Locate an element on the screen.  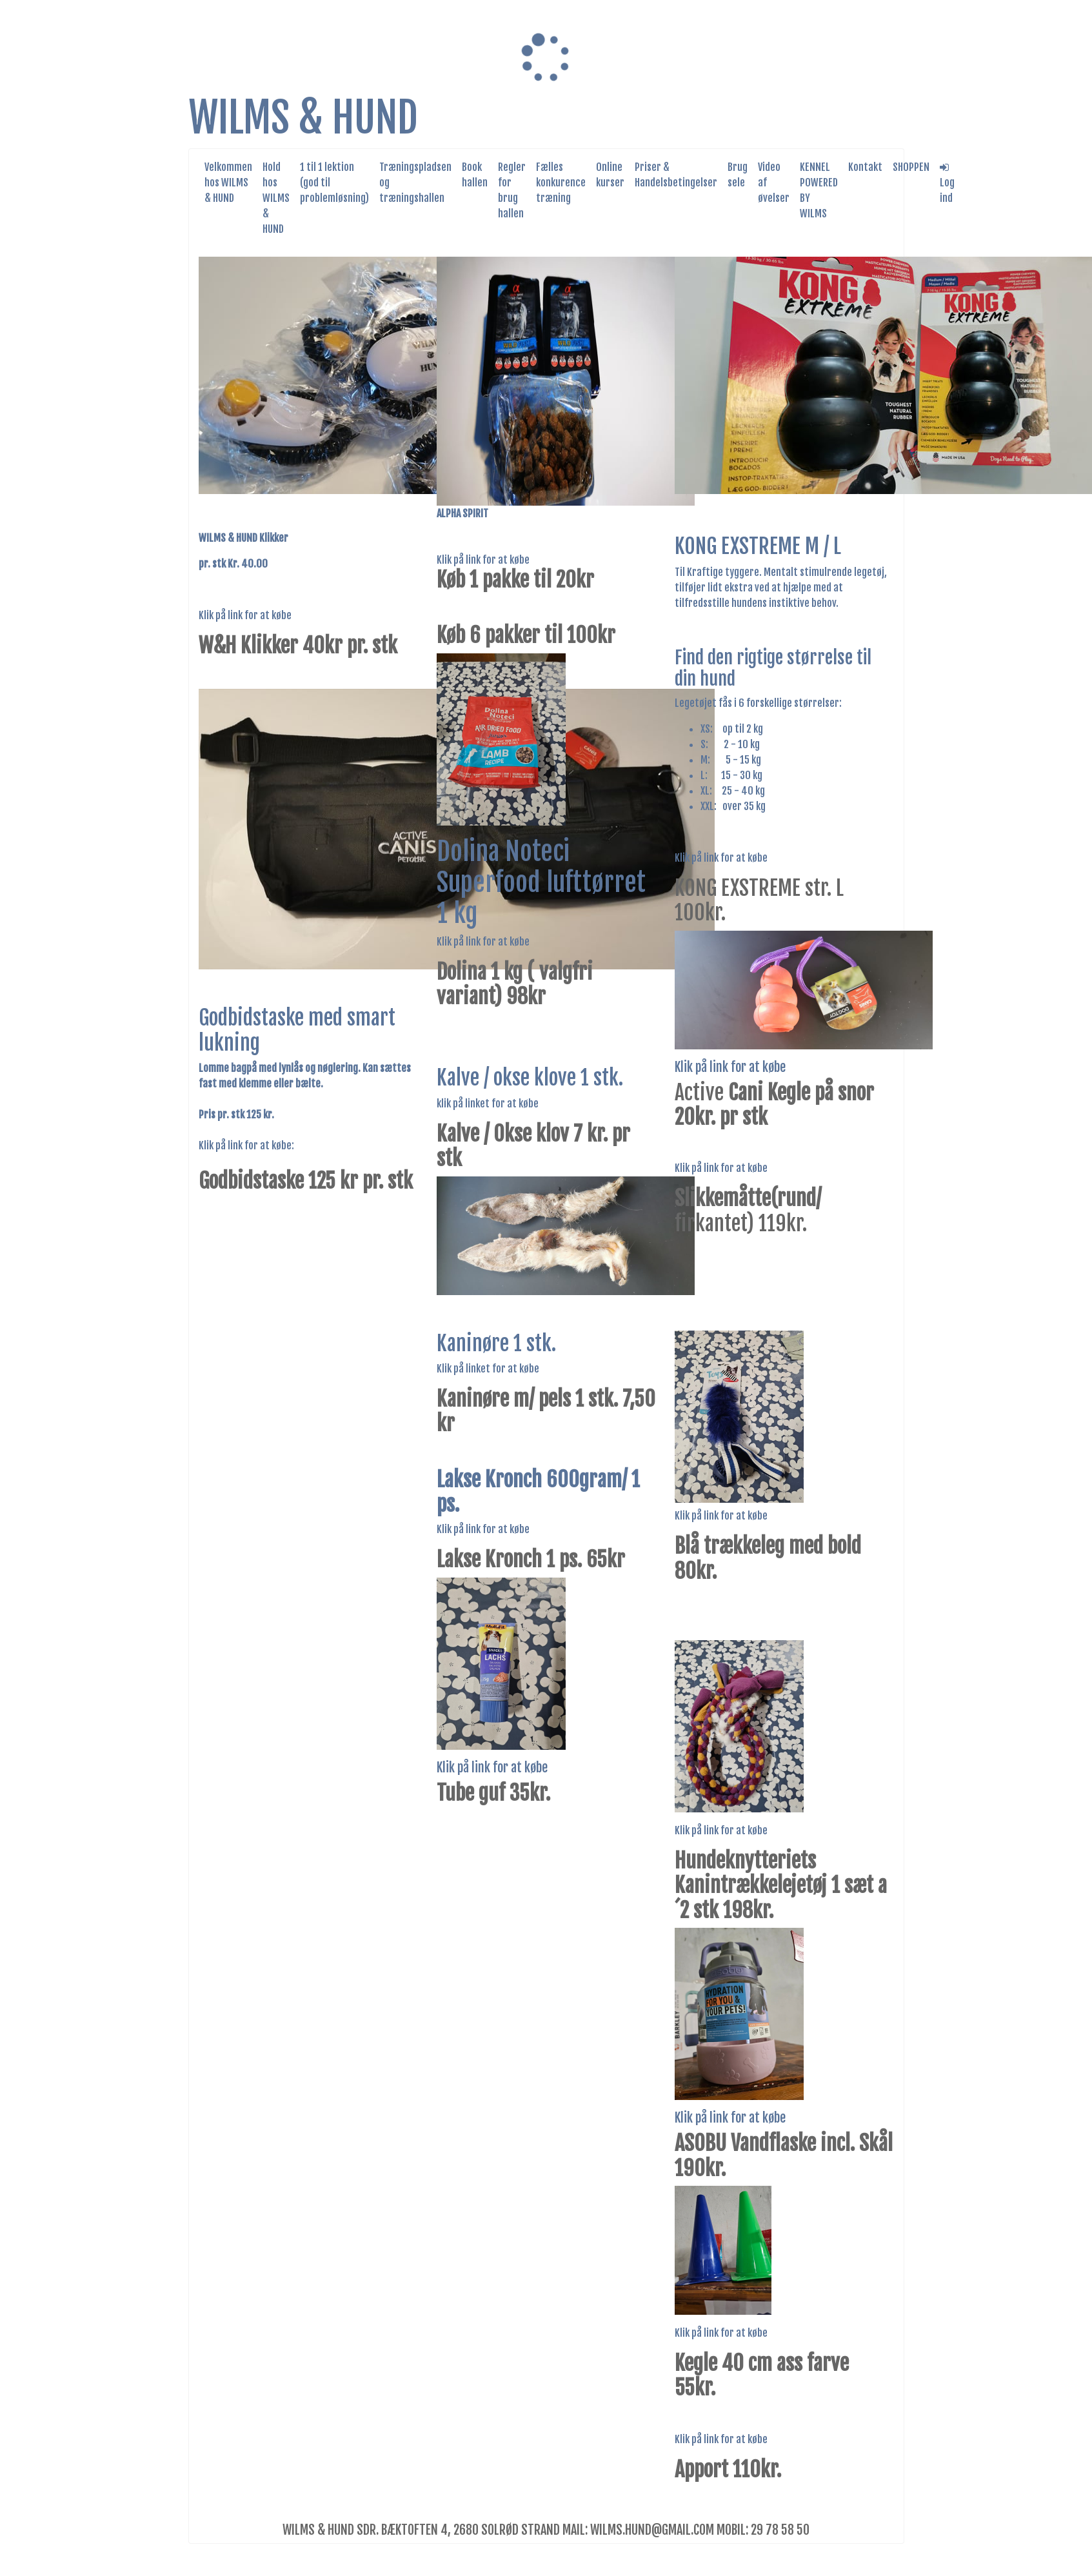
Kontakt is located at coordinates (865, 167).